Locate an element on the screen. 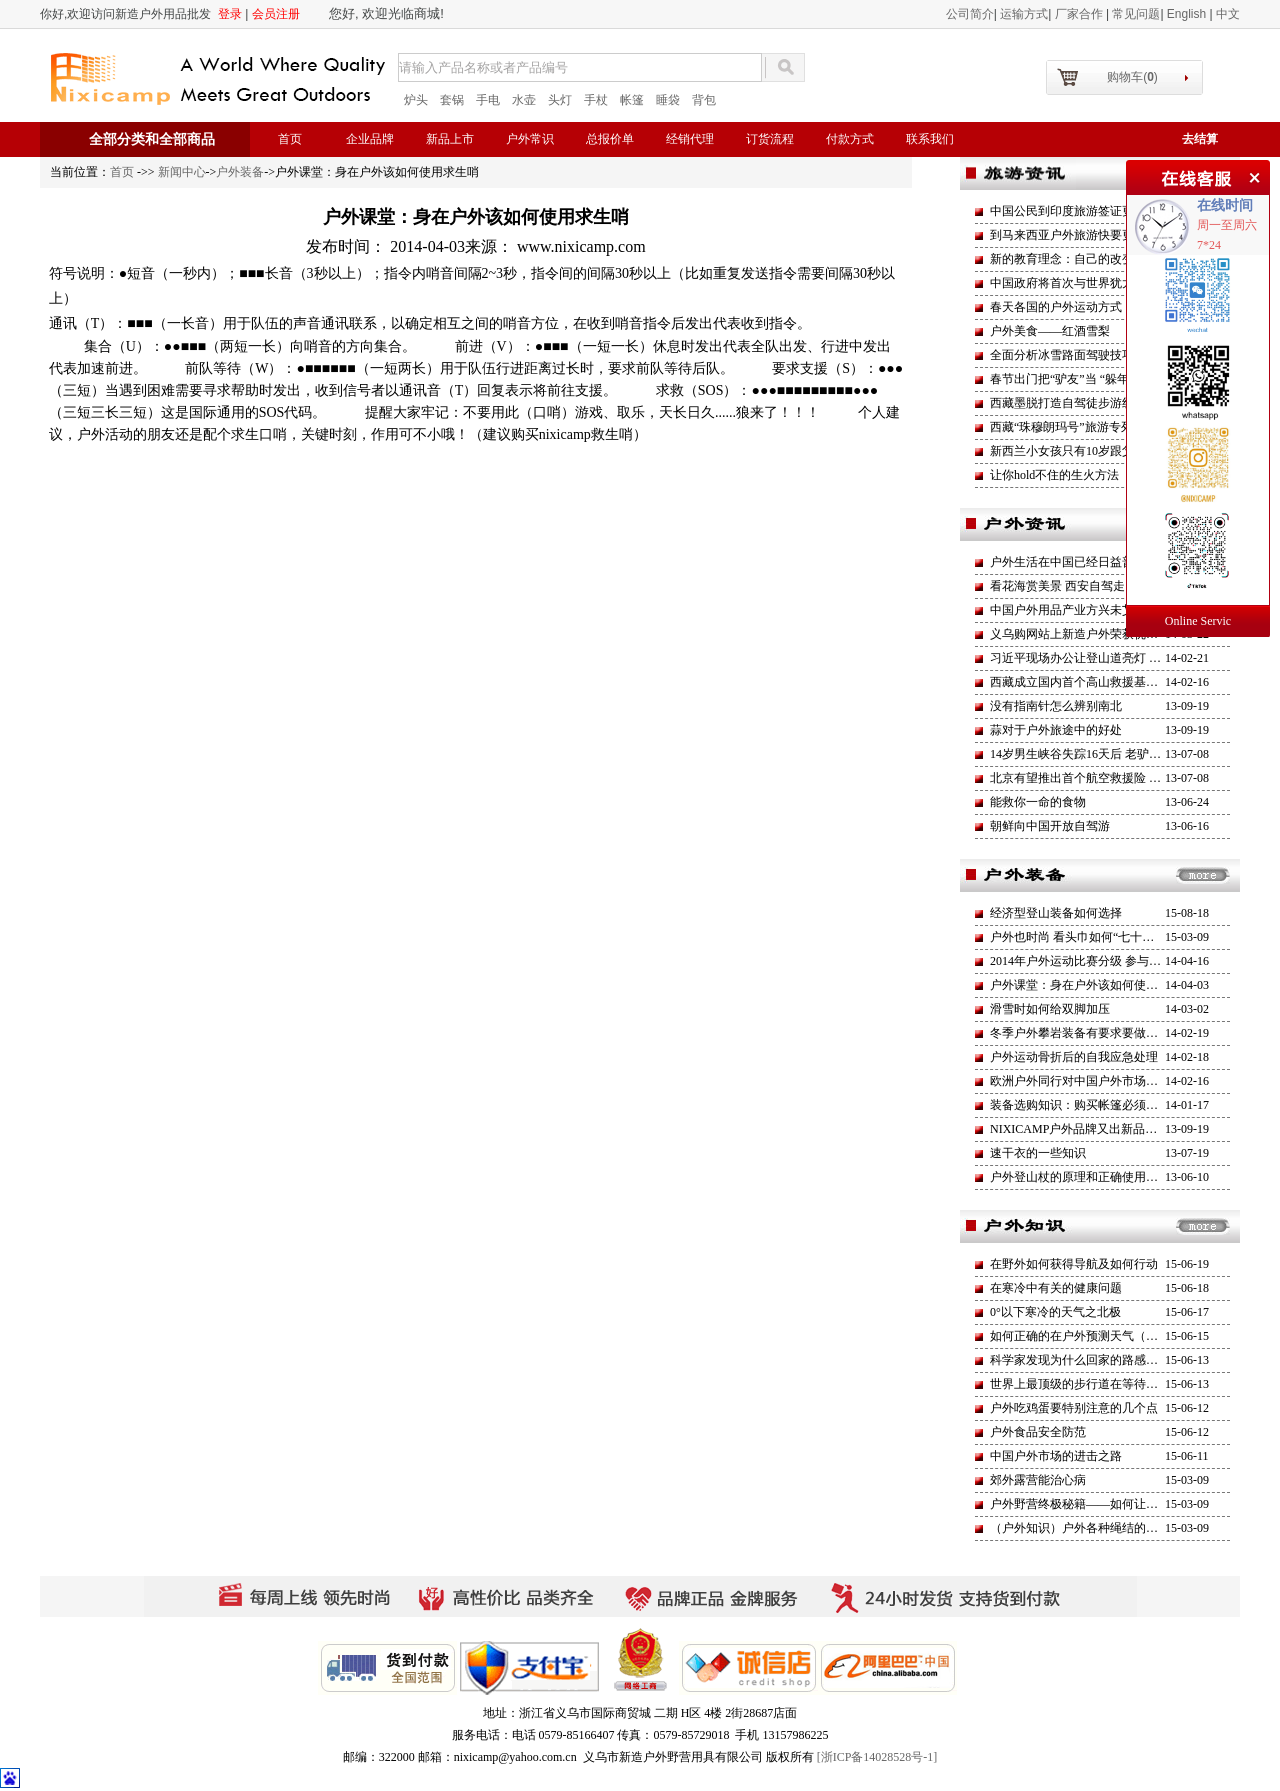 The image size is (1280, 1791). 装备选购知识：购买帐篷必须坚持的原则 is located at coordinates (1098, 1105).